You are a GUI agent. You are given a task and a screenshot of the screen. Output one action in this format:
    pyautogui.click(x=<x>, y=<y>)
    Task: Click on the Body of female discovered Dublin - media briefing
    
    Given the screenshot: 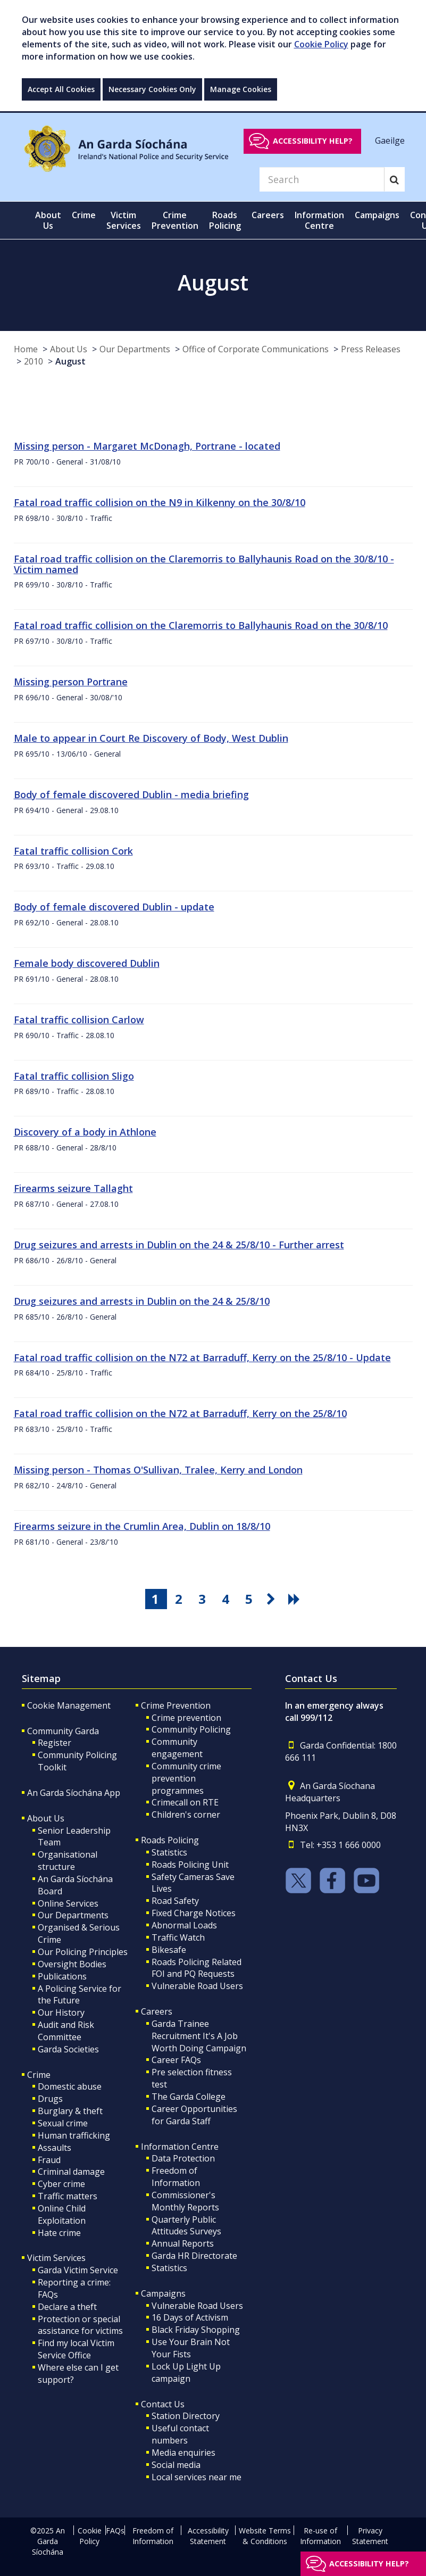 What is the action you would take?
    pyautogui.click(x=131, y=794)
    